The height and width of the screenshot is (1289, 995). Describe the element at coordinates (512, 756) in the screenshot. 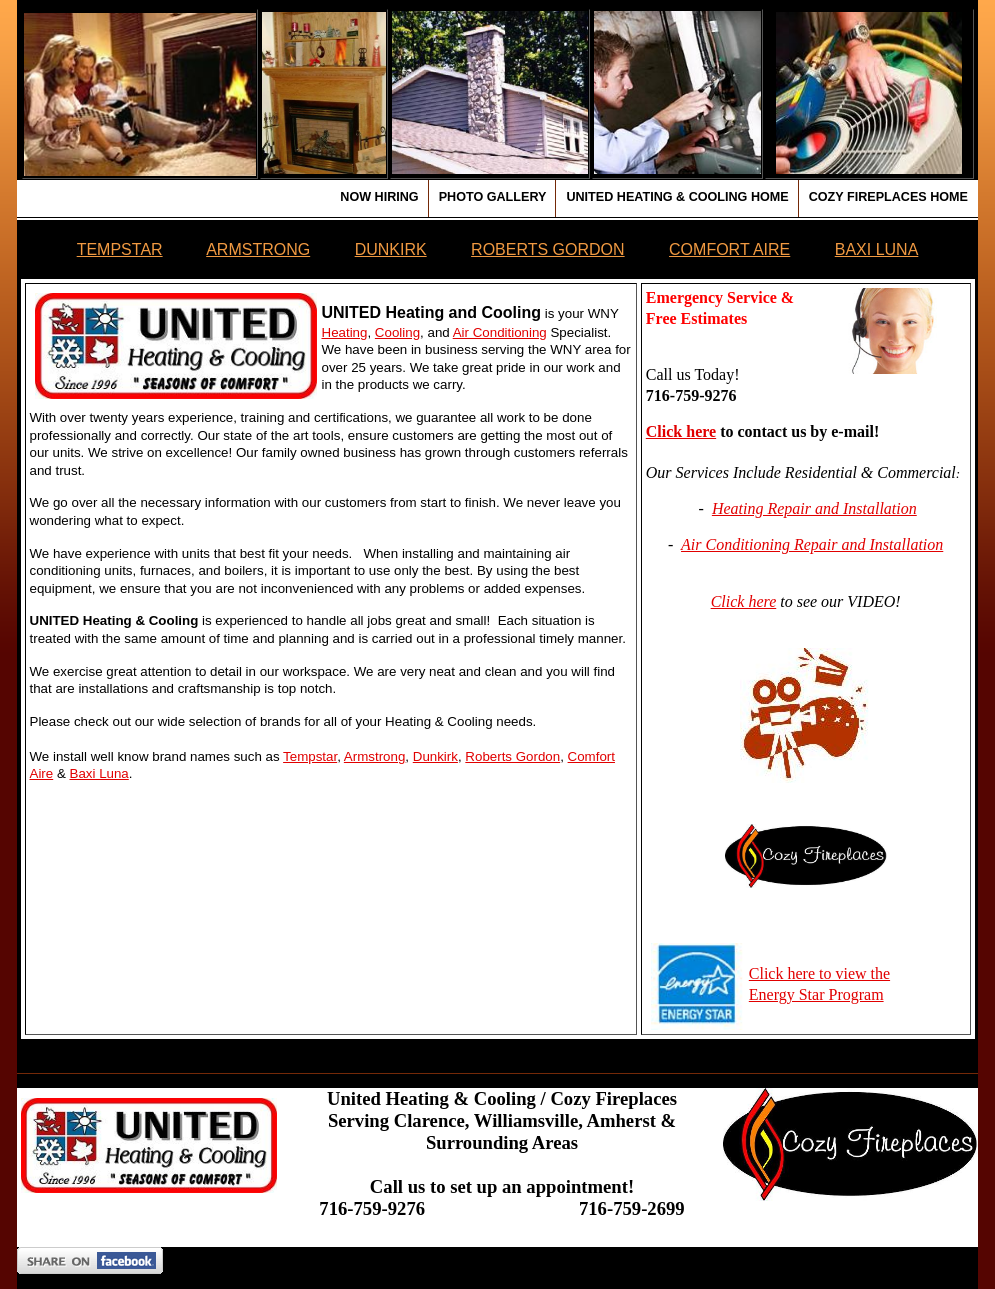

I see `Roberts Gordon` at that location.